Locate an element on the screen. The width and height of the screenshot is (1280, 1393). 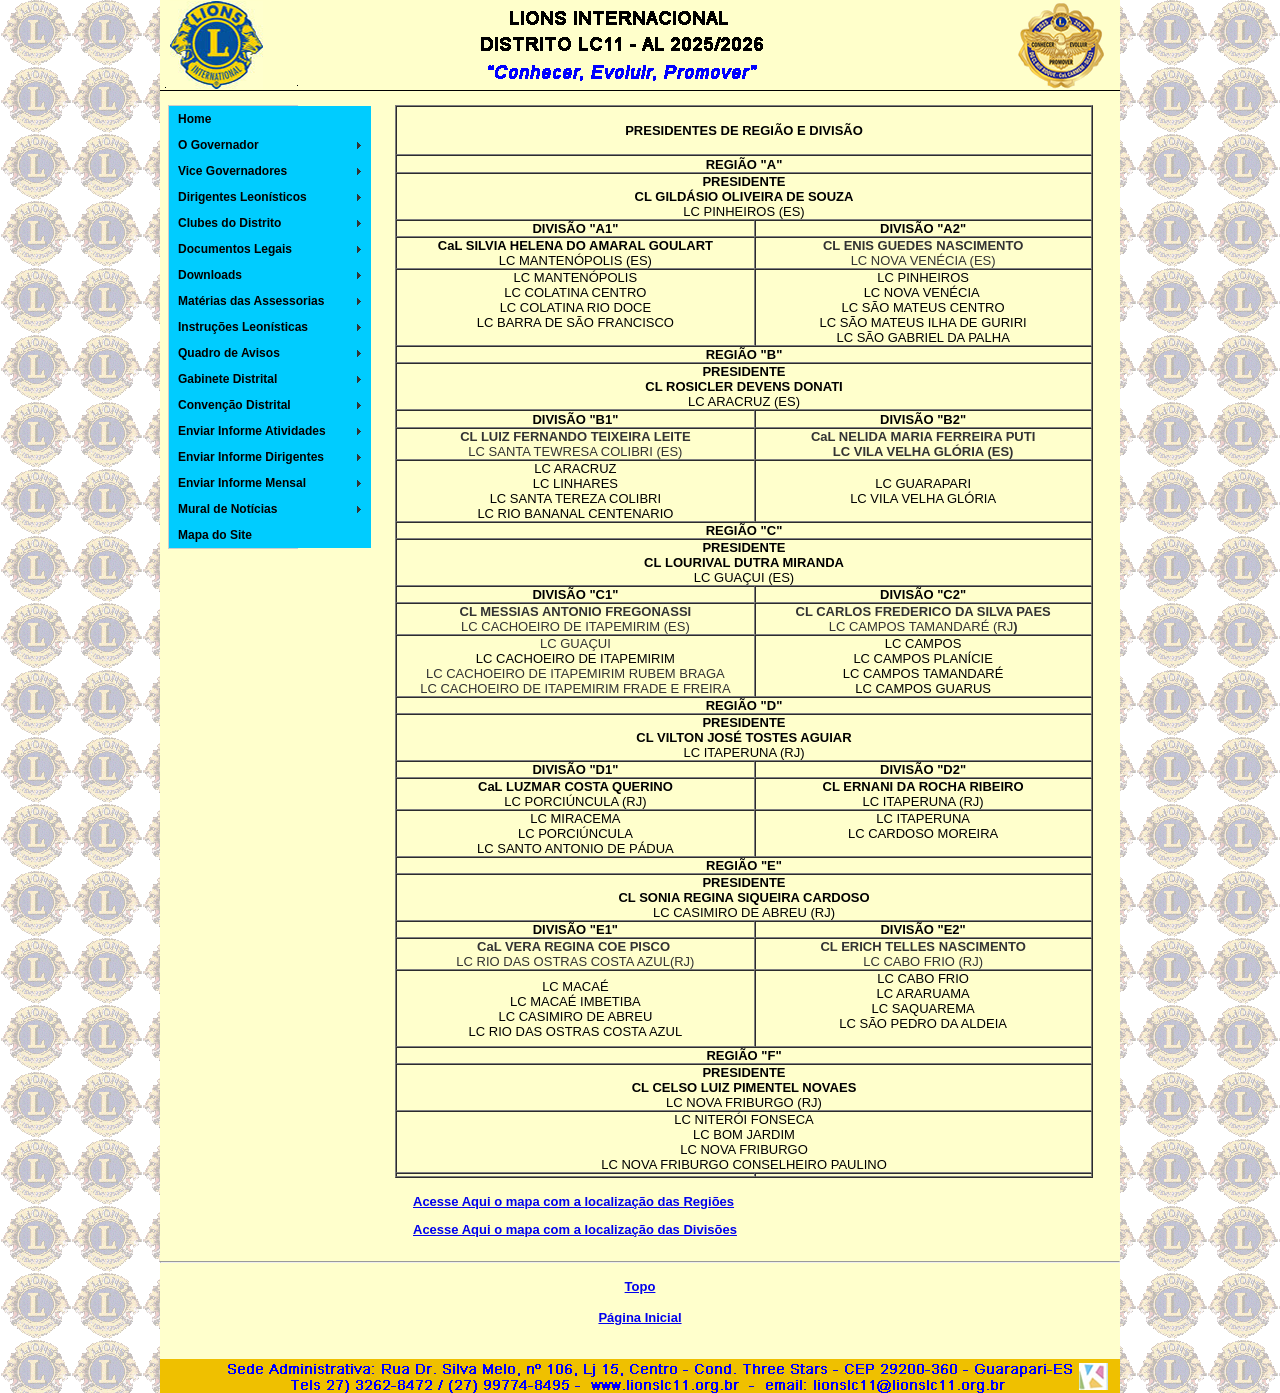
Enviar Informe Dirigentes is located at coordinates (251, 457).